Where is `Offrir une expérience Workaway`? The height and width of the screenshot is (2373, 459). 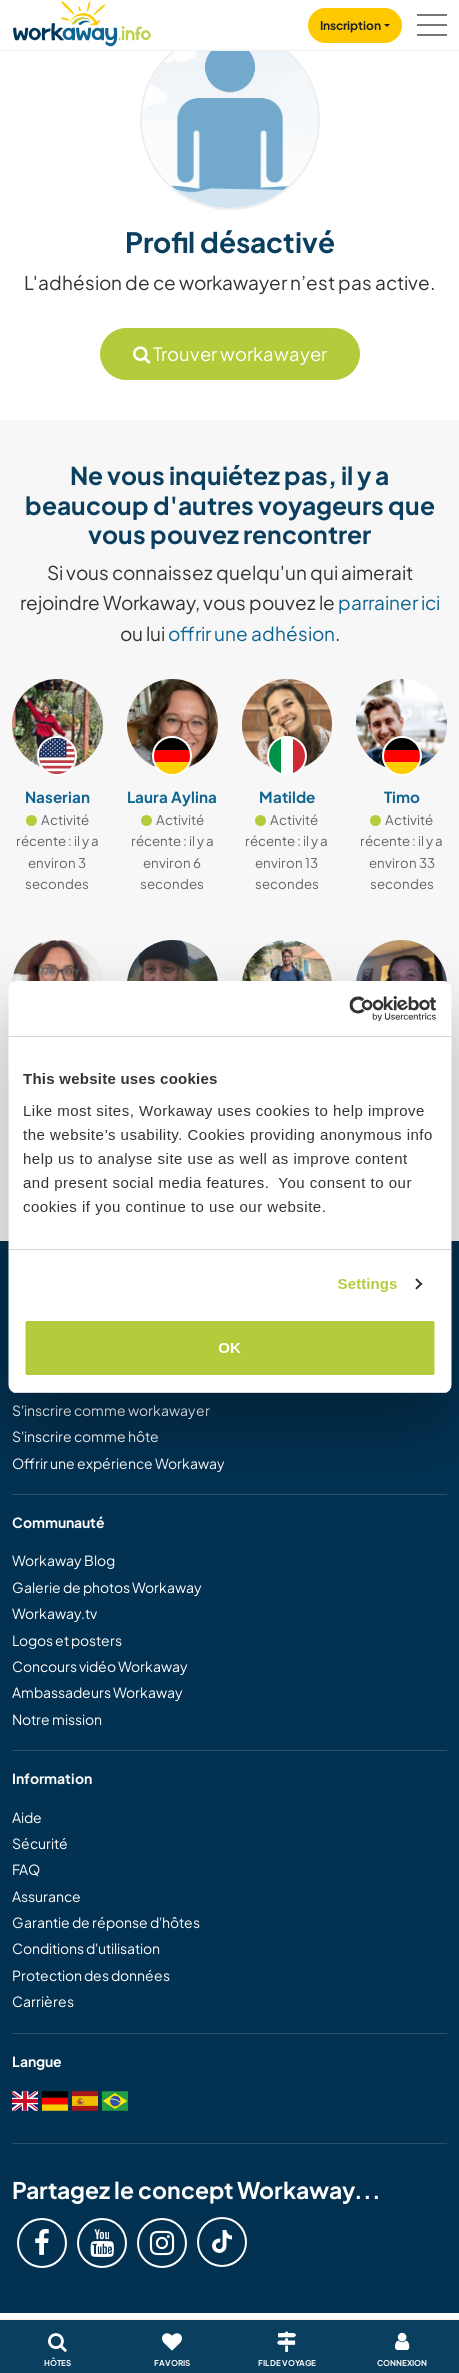
Offrir une expérience Workaway is located at coordinates (118, 1463).